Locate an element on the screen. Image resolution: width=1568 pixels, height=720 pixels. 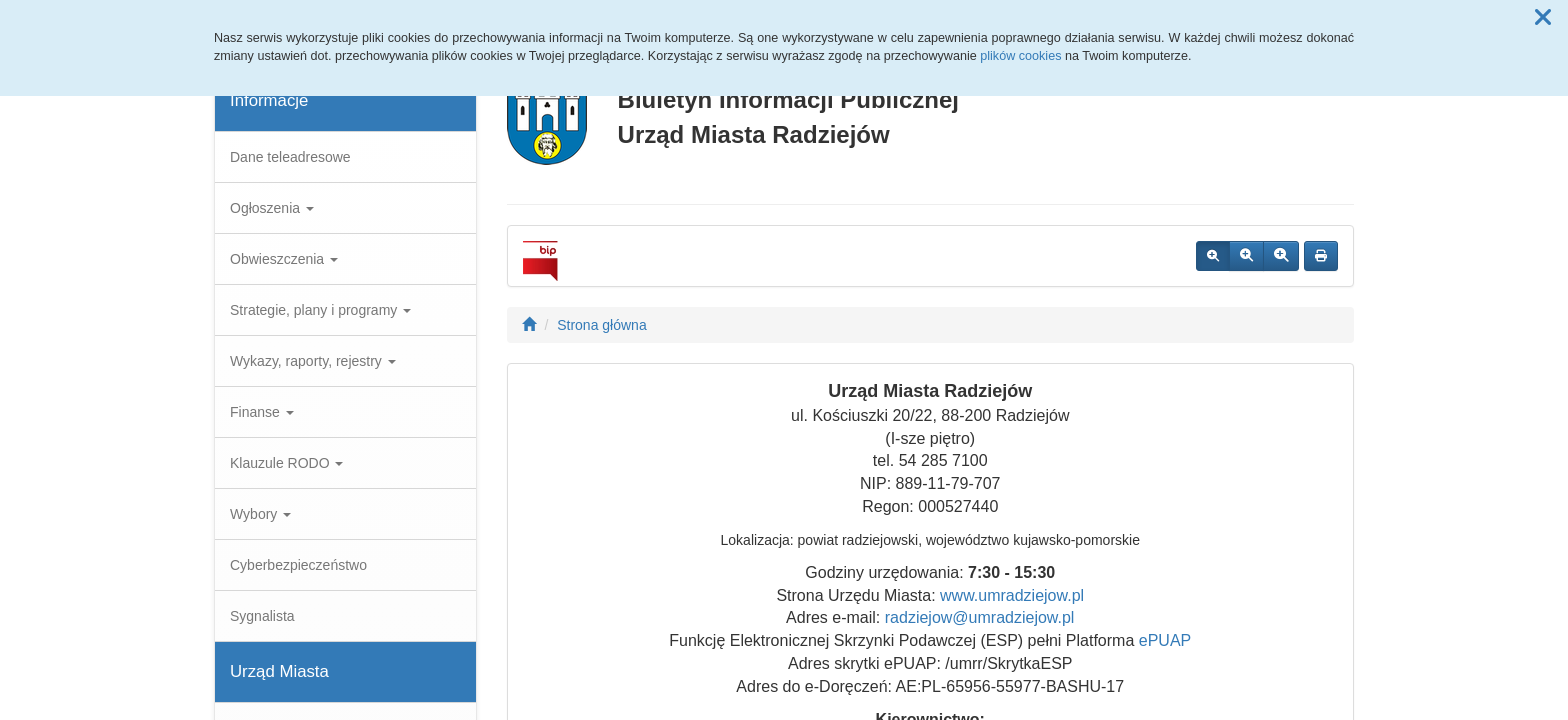
www.umradziejow.pl is located at coordinates (1012, 595).